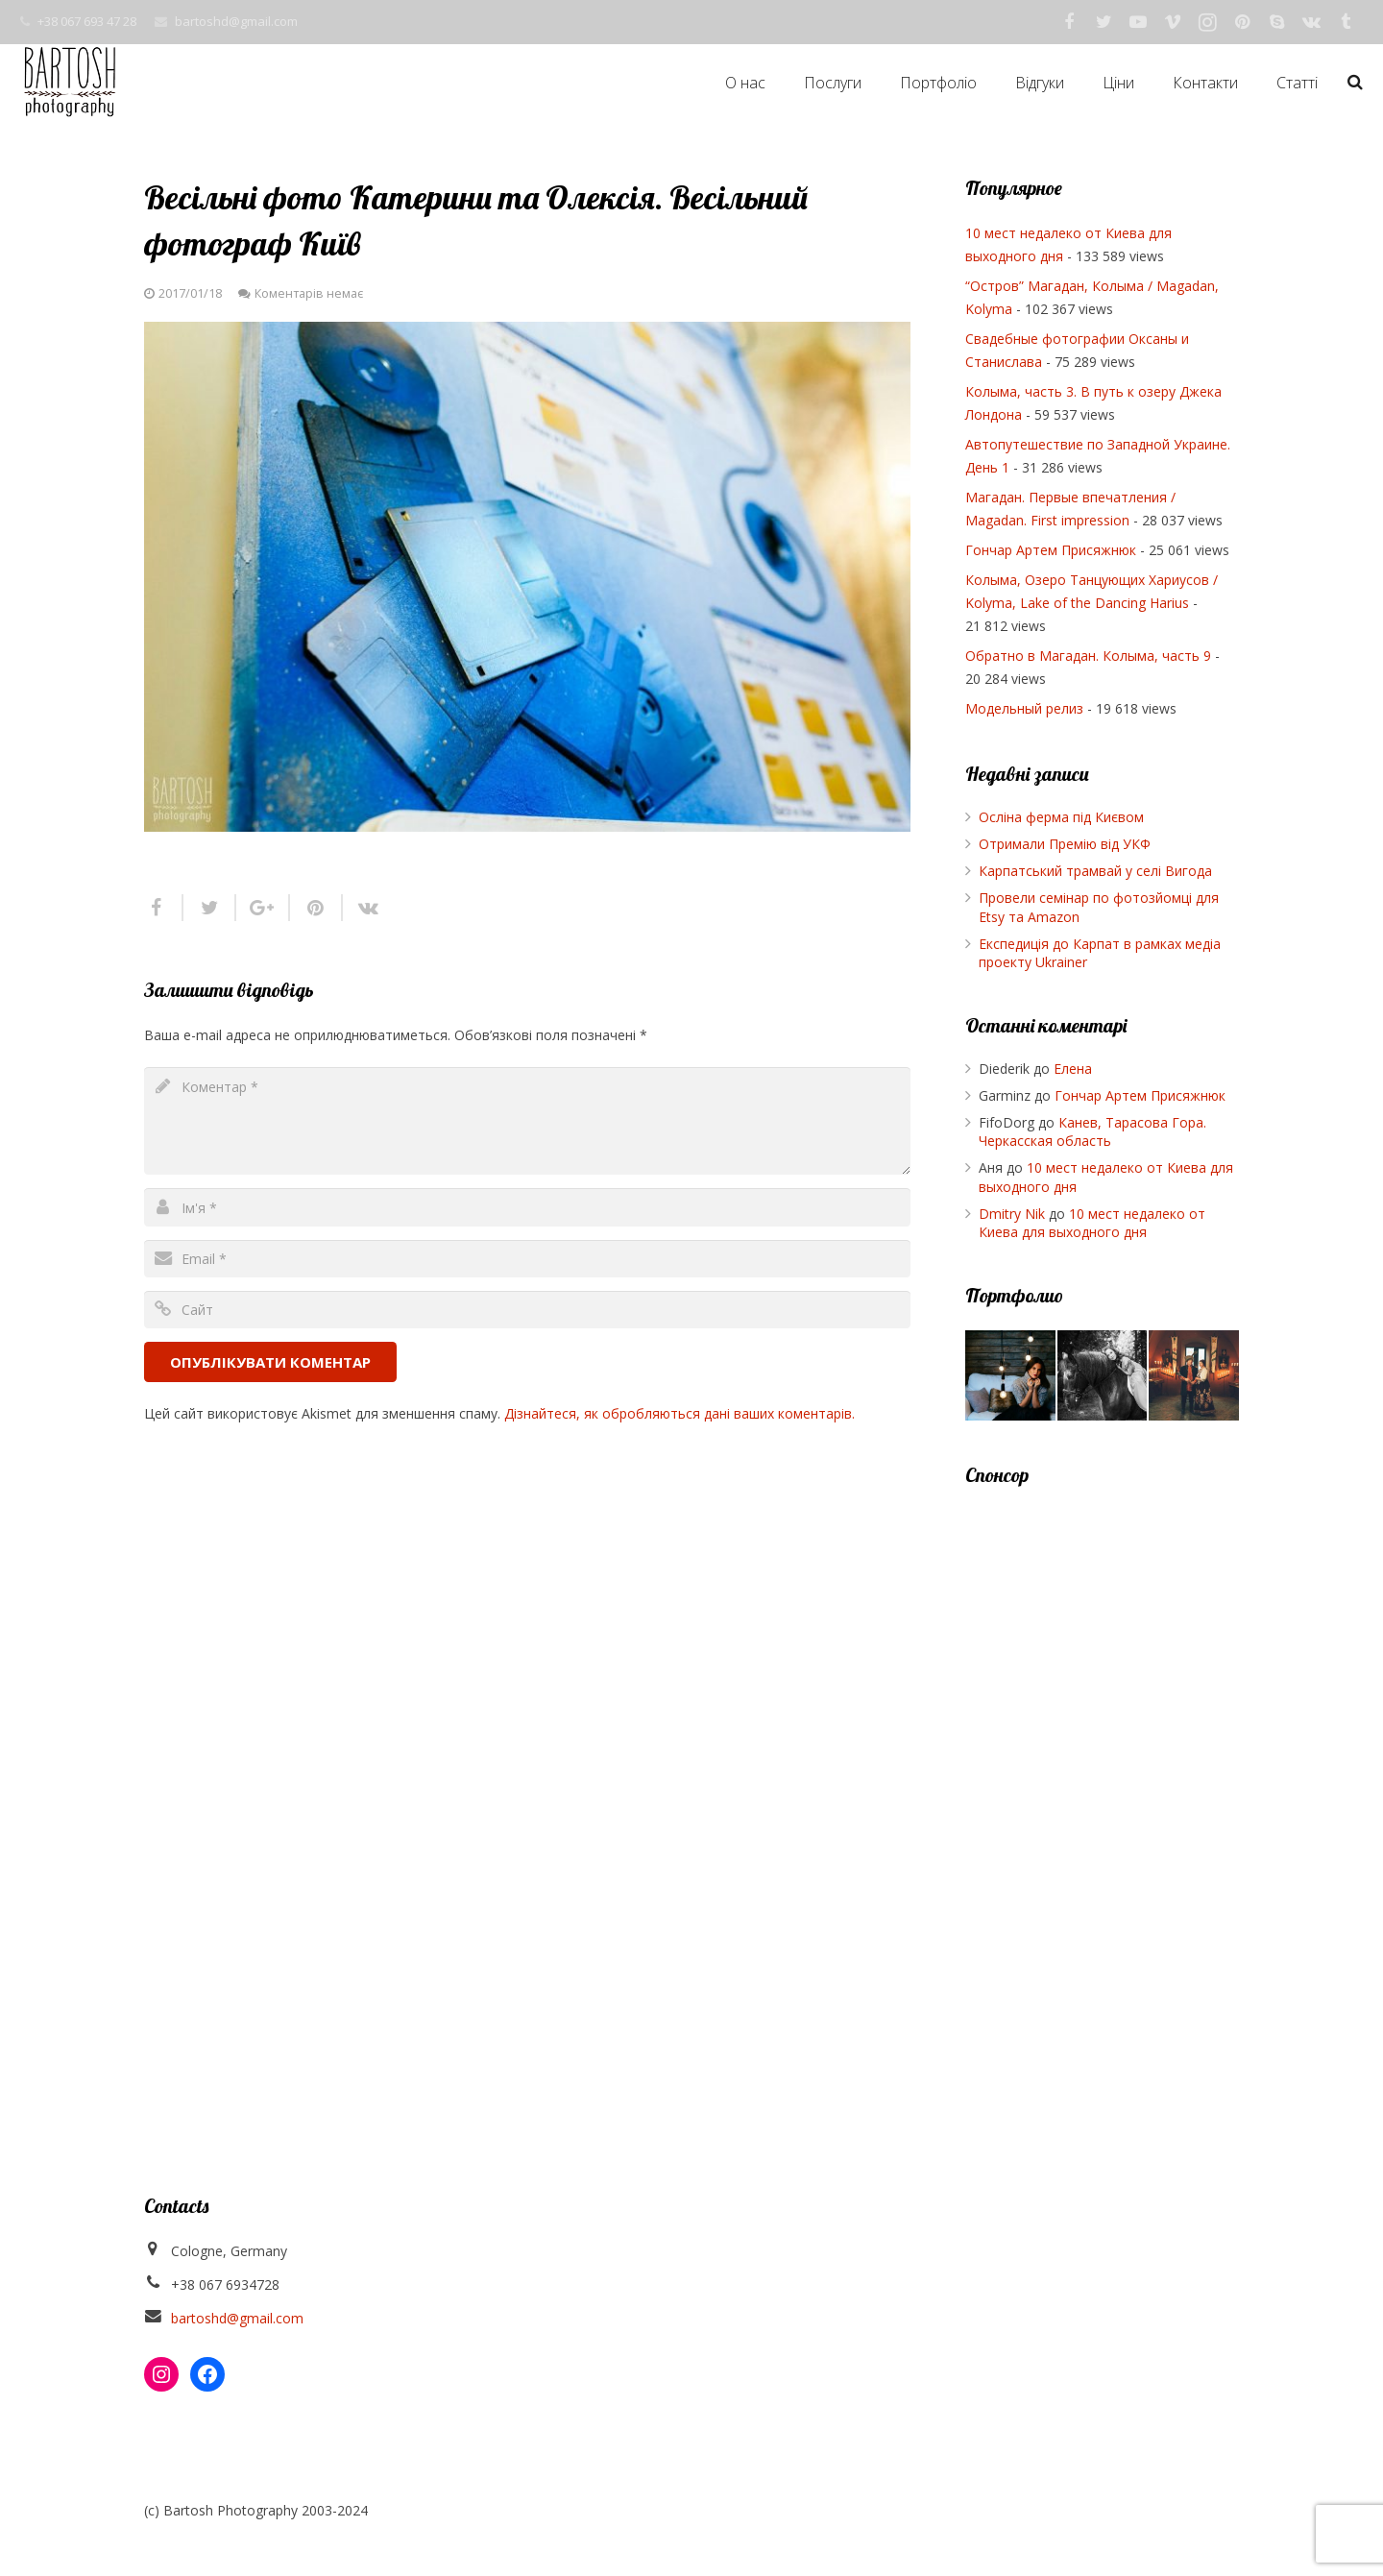 The width and height of the screenshot is (1383, 2576). I want to click on Обратно в Магадан. Колыма, часть 9, so click(1088, 655).